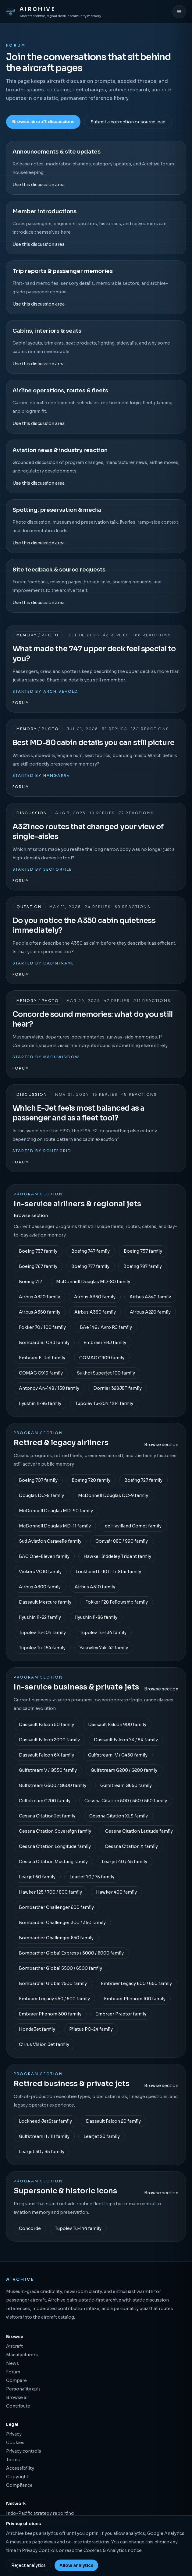  I want to click on Privacy controls, so click(23, 2451).